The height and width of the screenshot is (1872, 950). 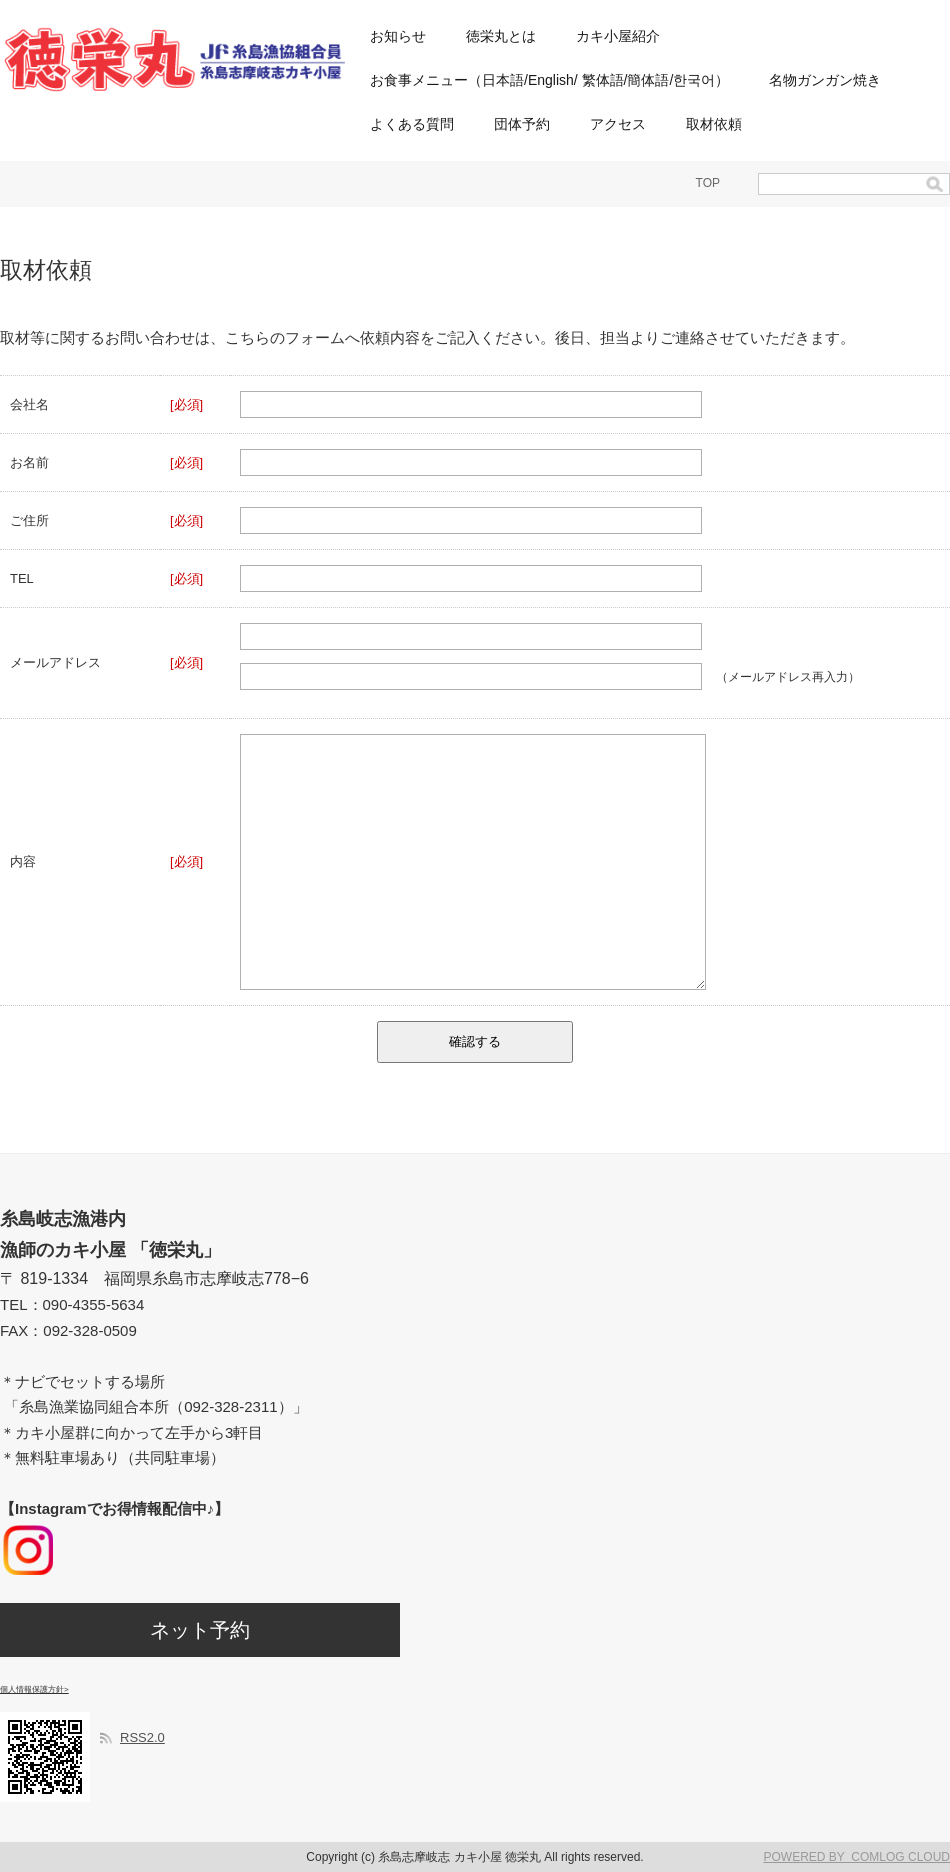 What do you see at coordinates (857, 1857) in the screenshot?
I see `POWERED BY COMLOG CLOUD` at bounding box center [857, 1857].